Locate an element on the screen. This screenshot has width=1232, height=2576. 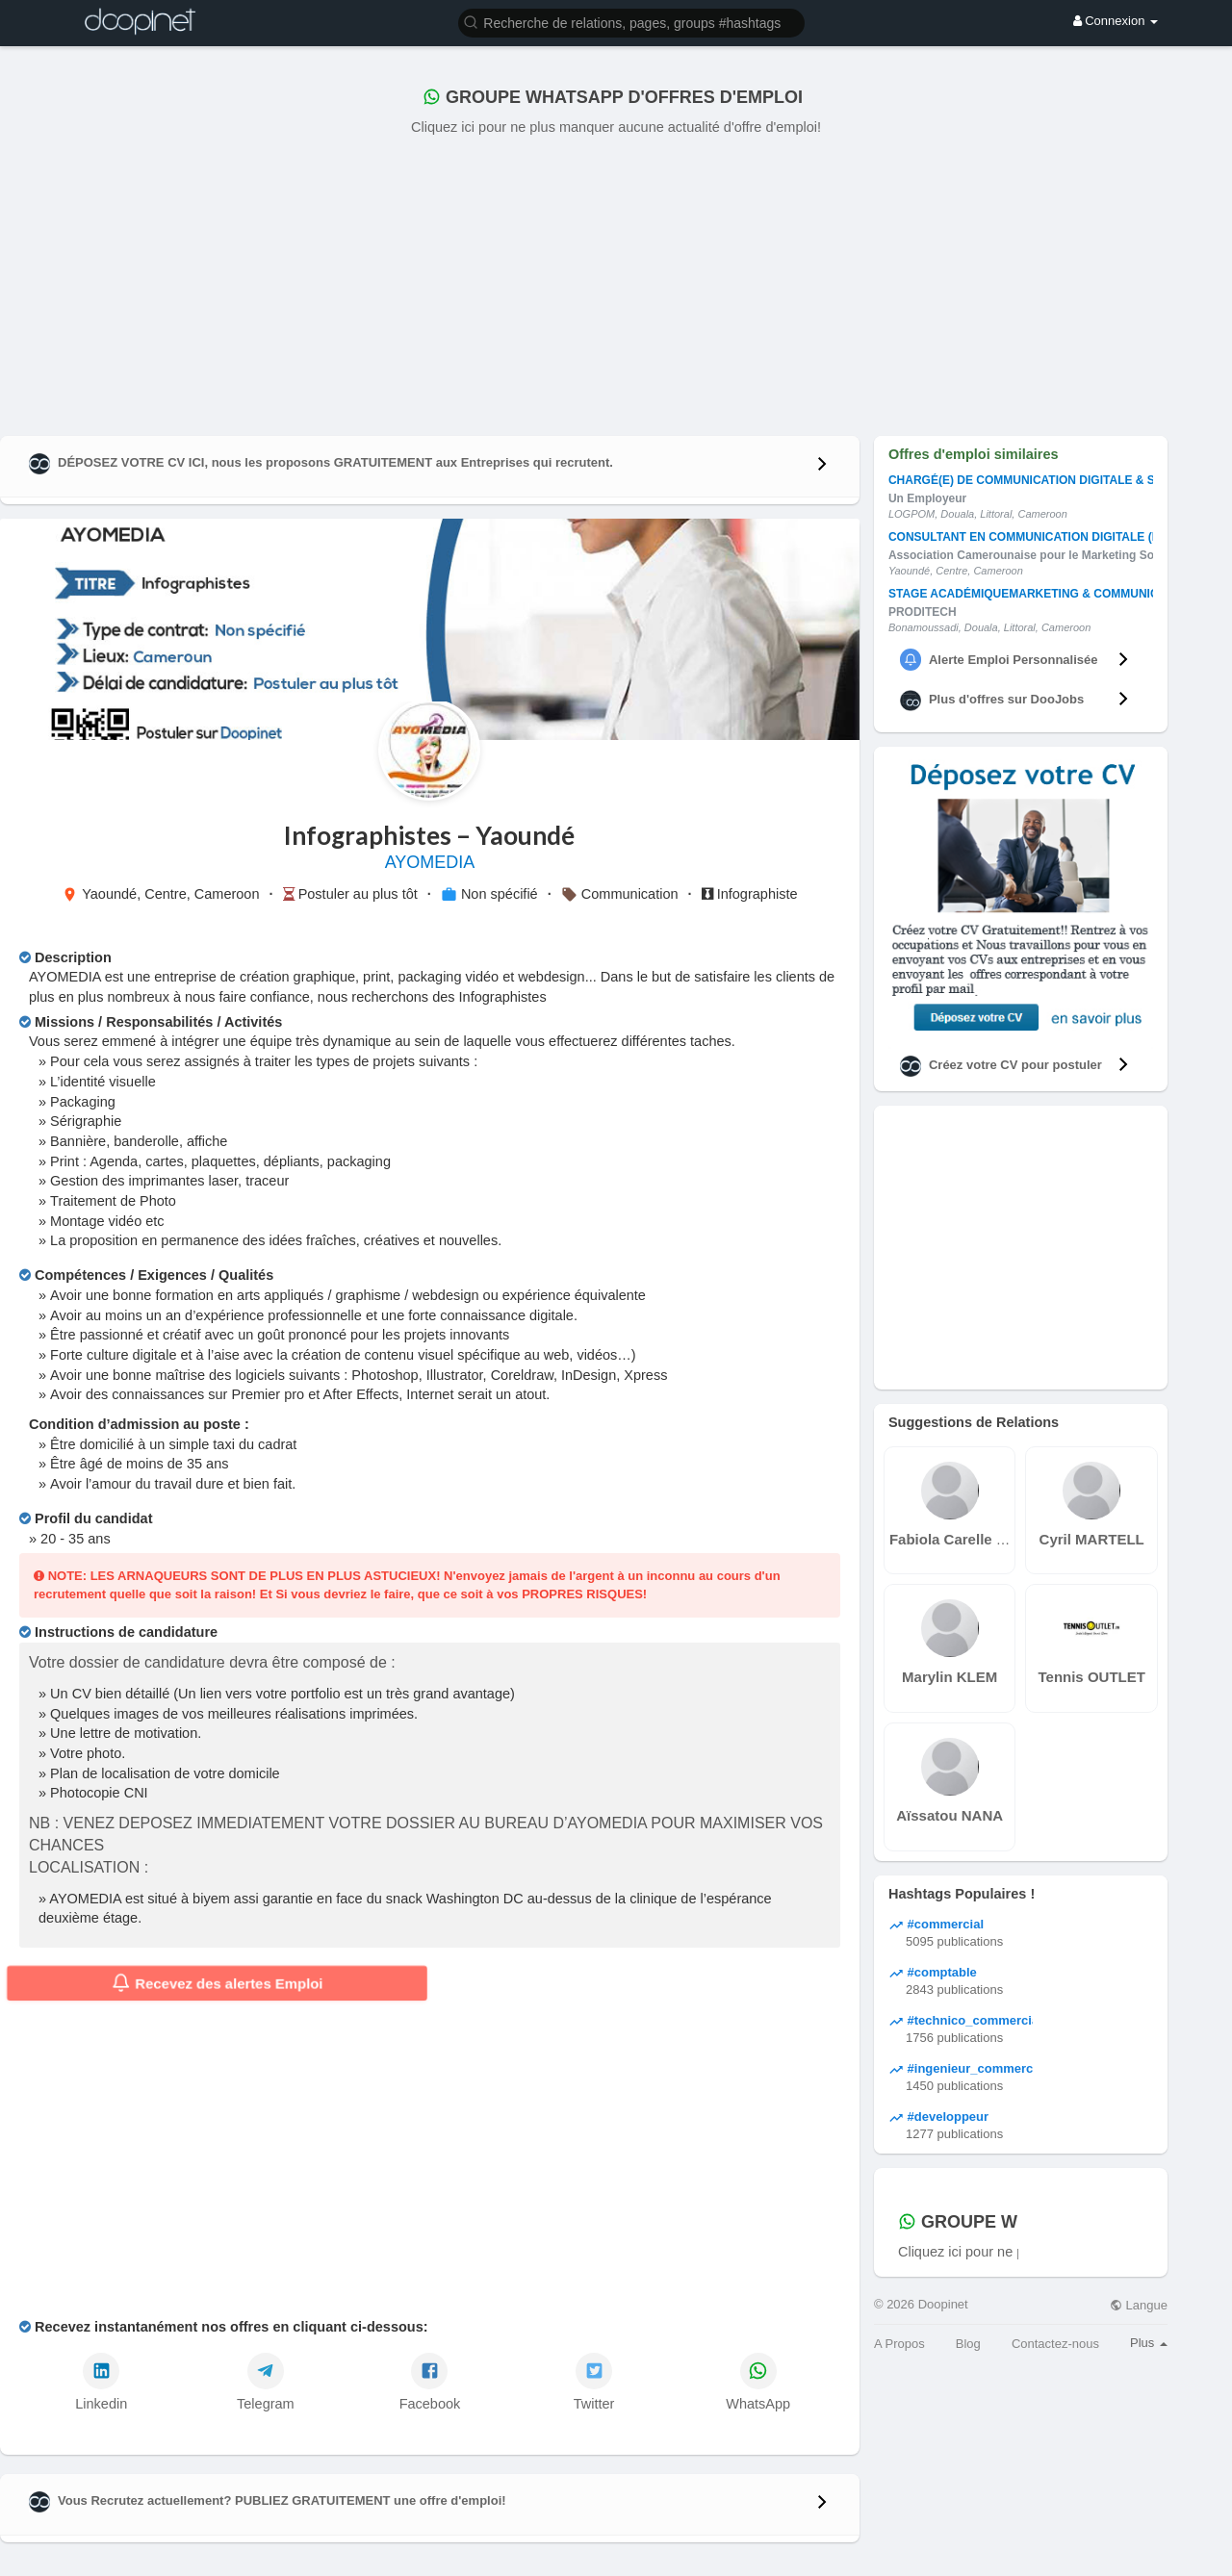
AYOMEDIA is located at coordinates (430, 862).